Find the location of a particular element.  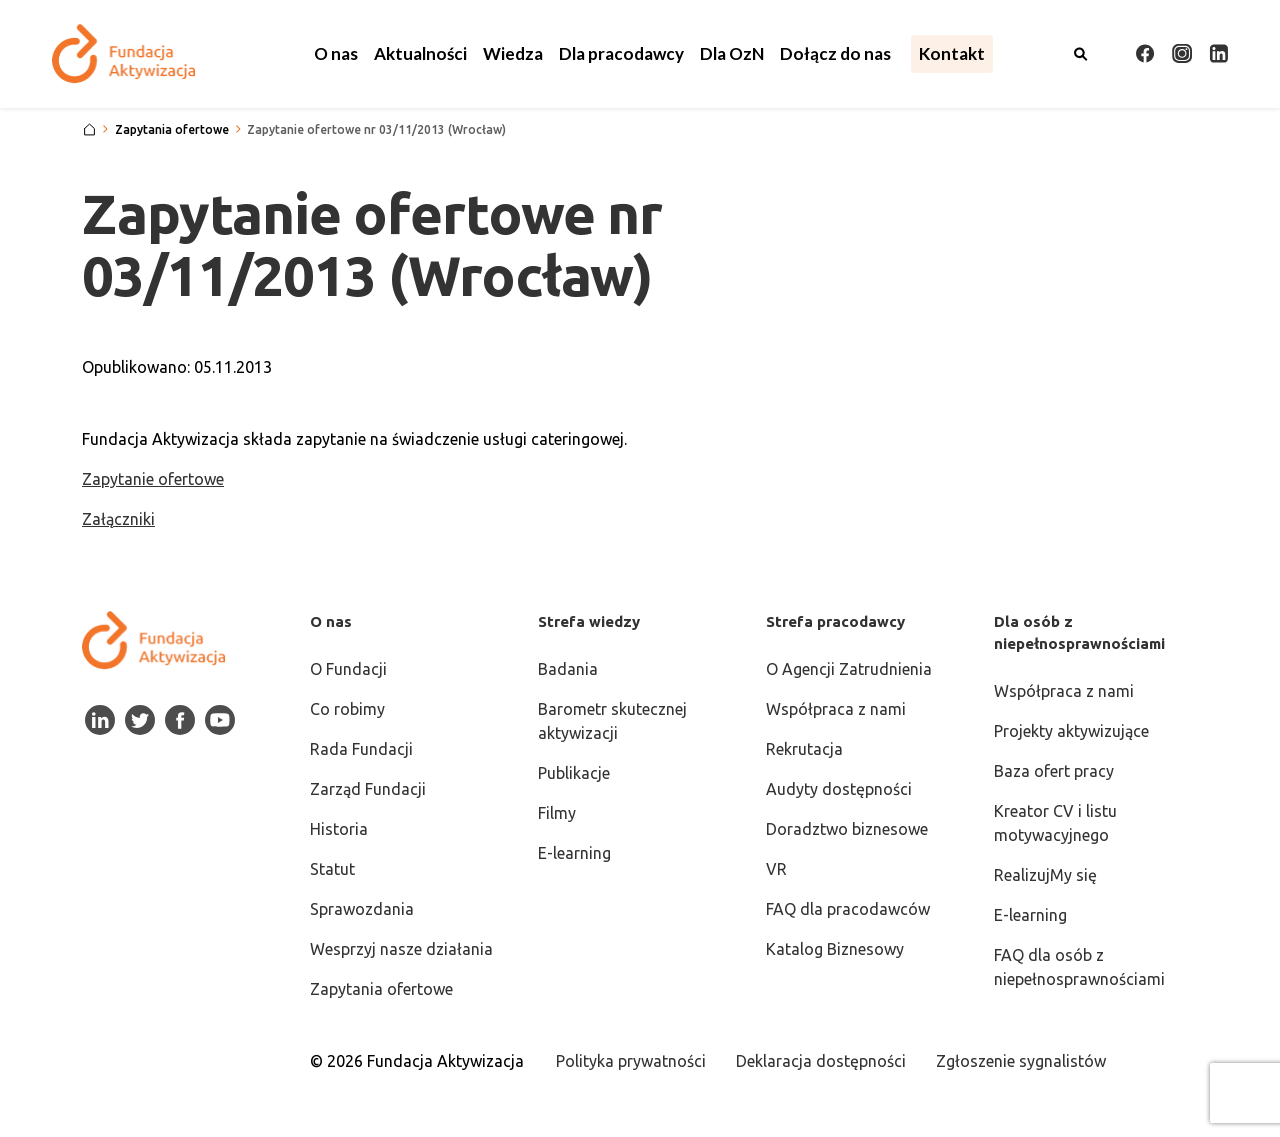

Doradztwo biznesowe is located at coordinates (847, 829).